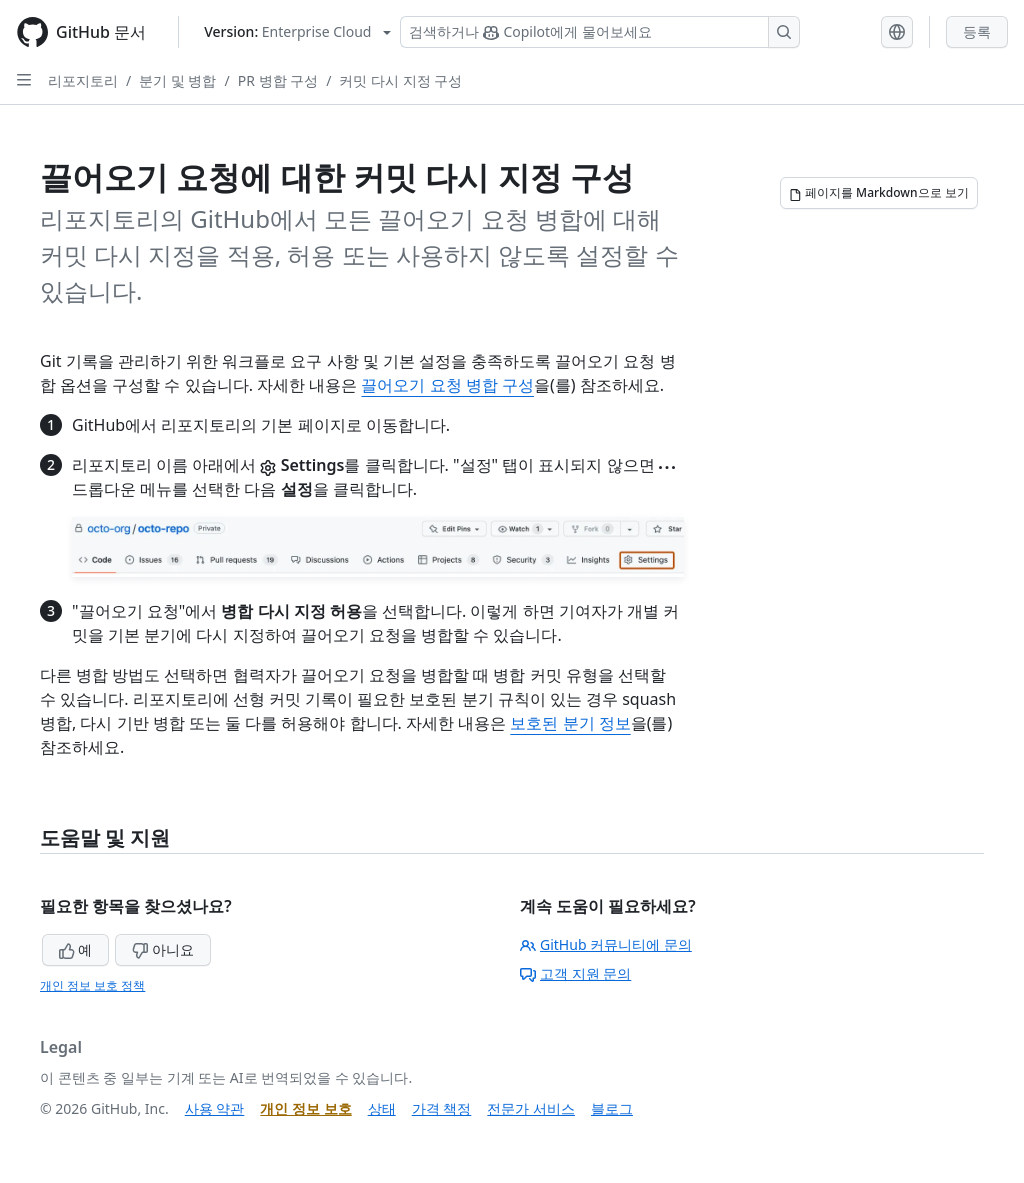 This screenshot has height=1183, width=1024. What do you see at coordinates (400, 80) in the screenshot?
I see `커밋 다시 지정 구성` at bounding box center [400, 80].